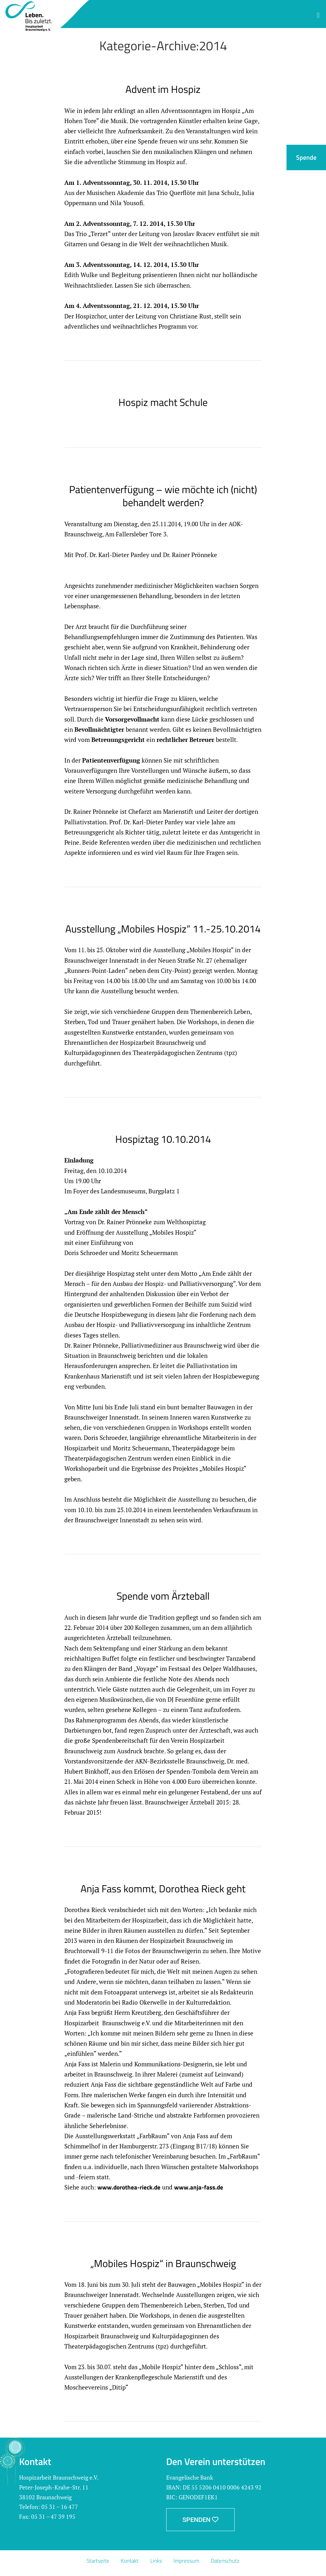 The image size is (326, 2576). What do you see at coordinates (95, 2561) in the screenshot?
I see `Startseite` at bounding box center [95, 2561].